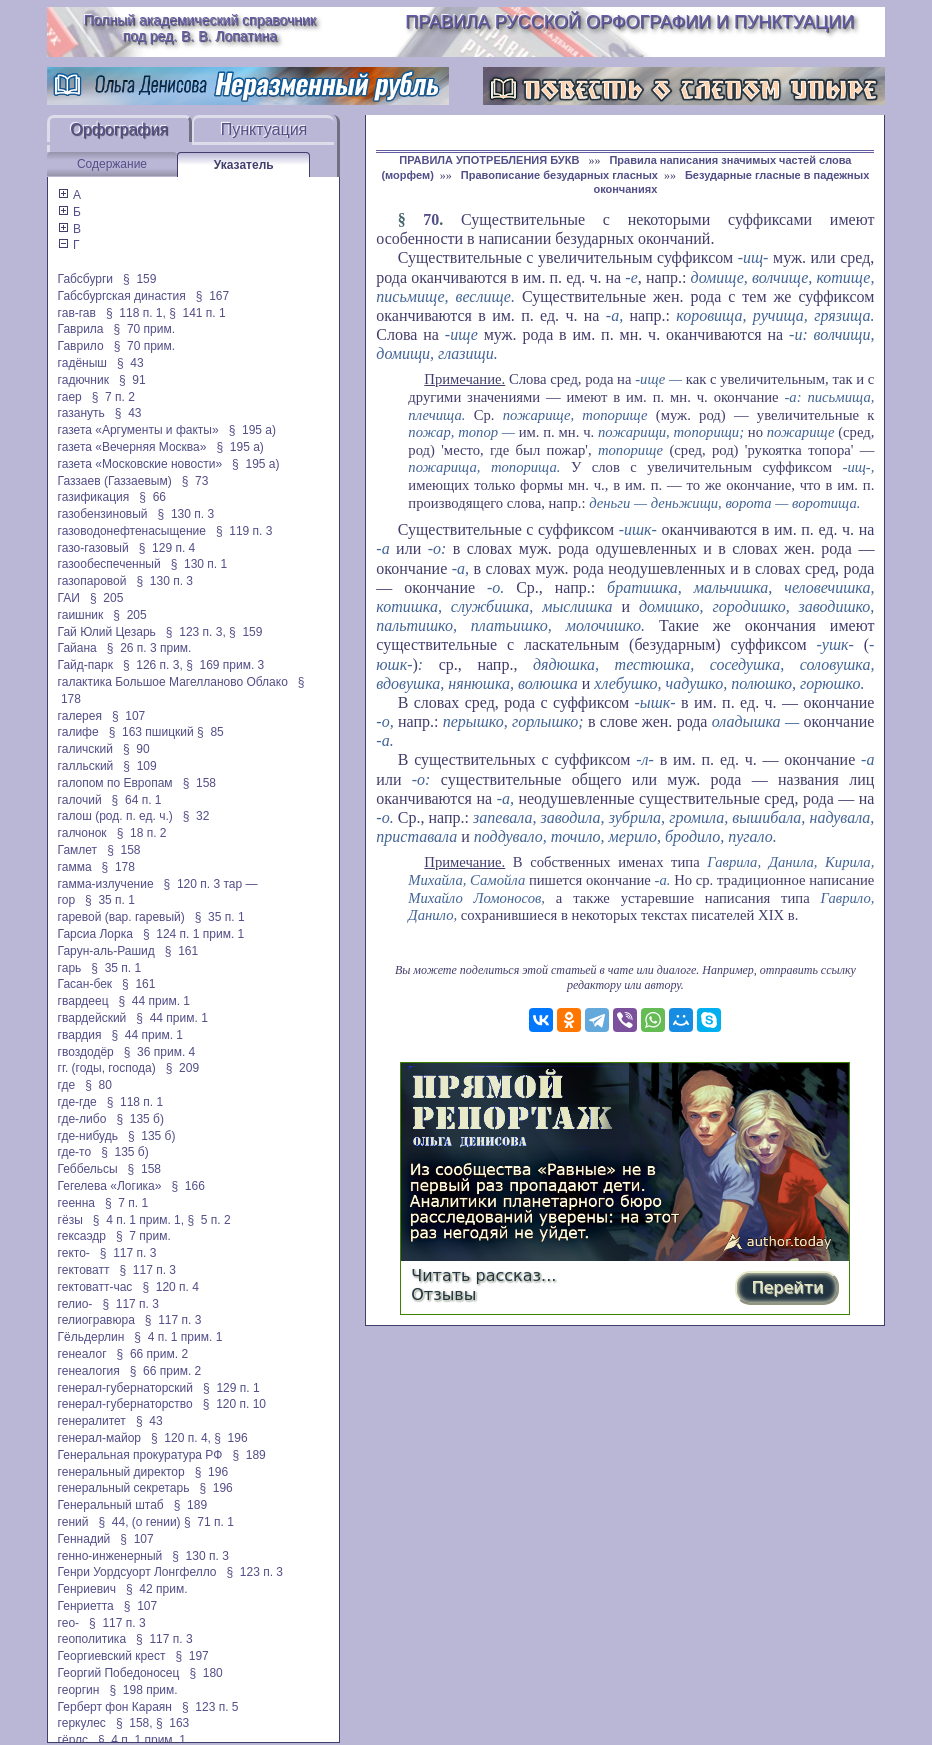 The width and height of the screenshot is (932, 1745). What do you see at coordinates (132, 380) in the screenshot?
I see `§ 91` at bounding box center [132, 380].